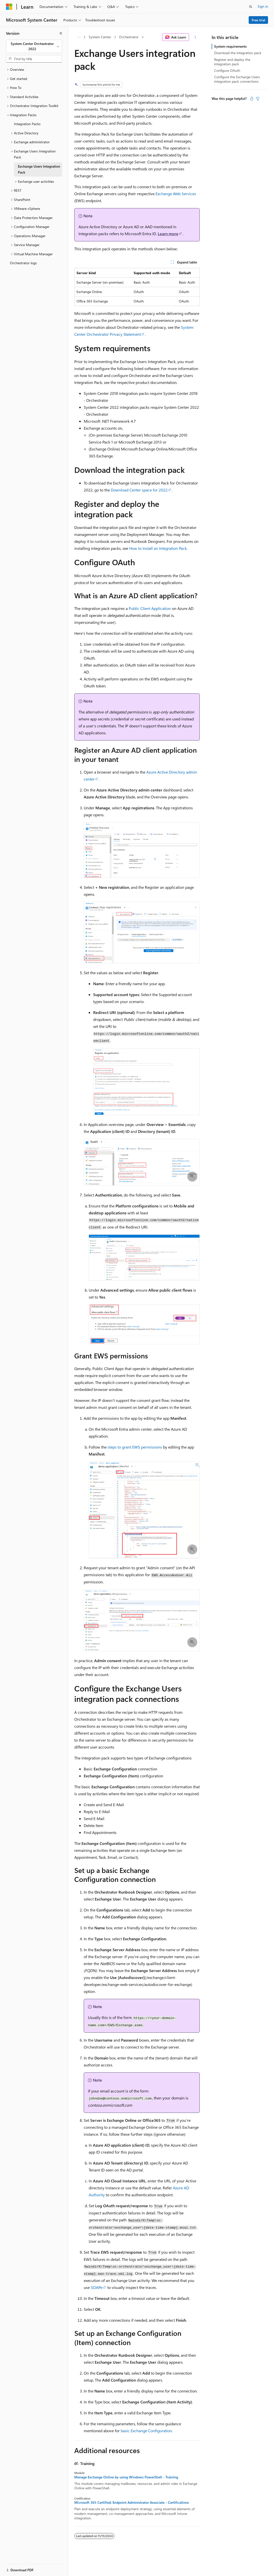 This screenshot has width=274, height=2576. Describe the element at coordinates (126, 2477) in the screenshot. I see `Manage Exchange Online by using Windows PowerShell - Training` at that location.